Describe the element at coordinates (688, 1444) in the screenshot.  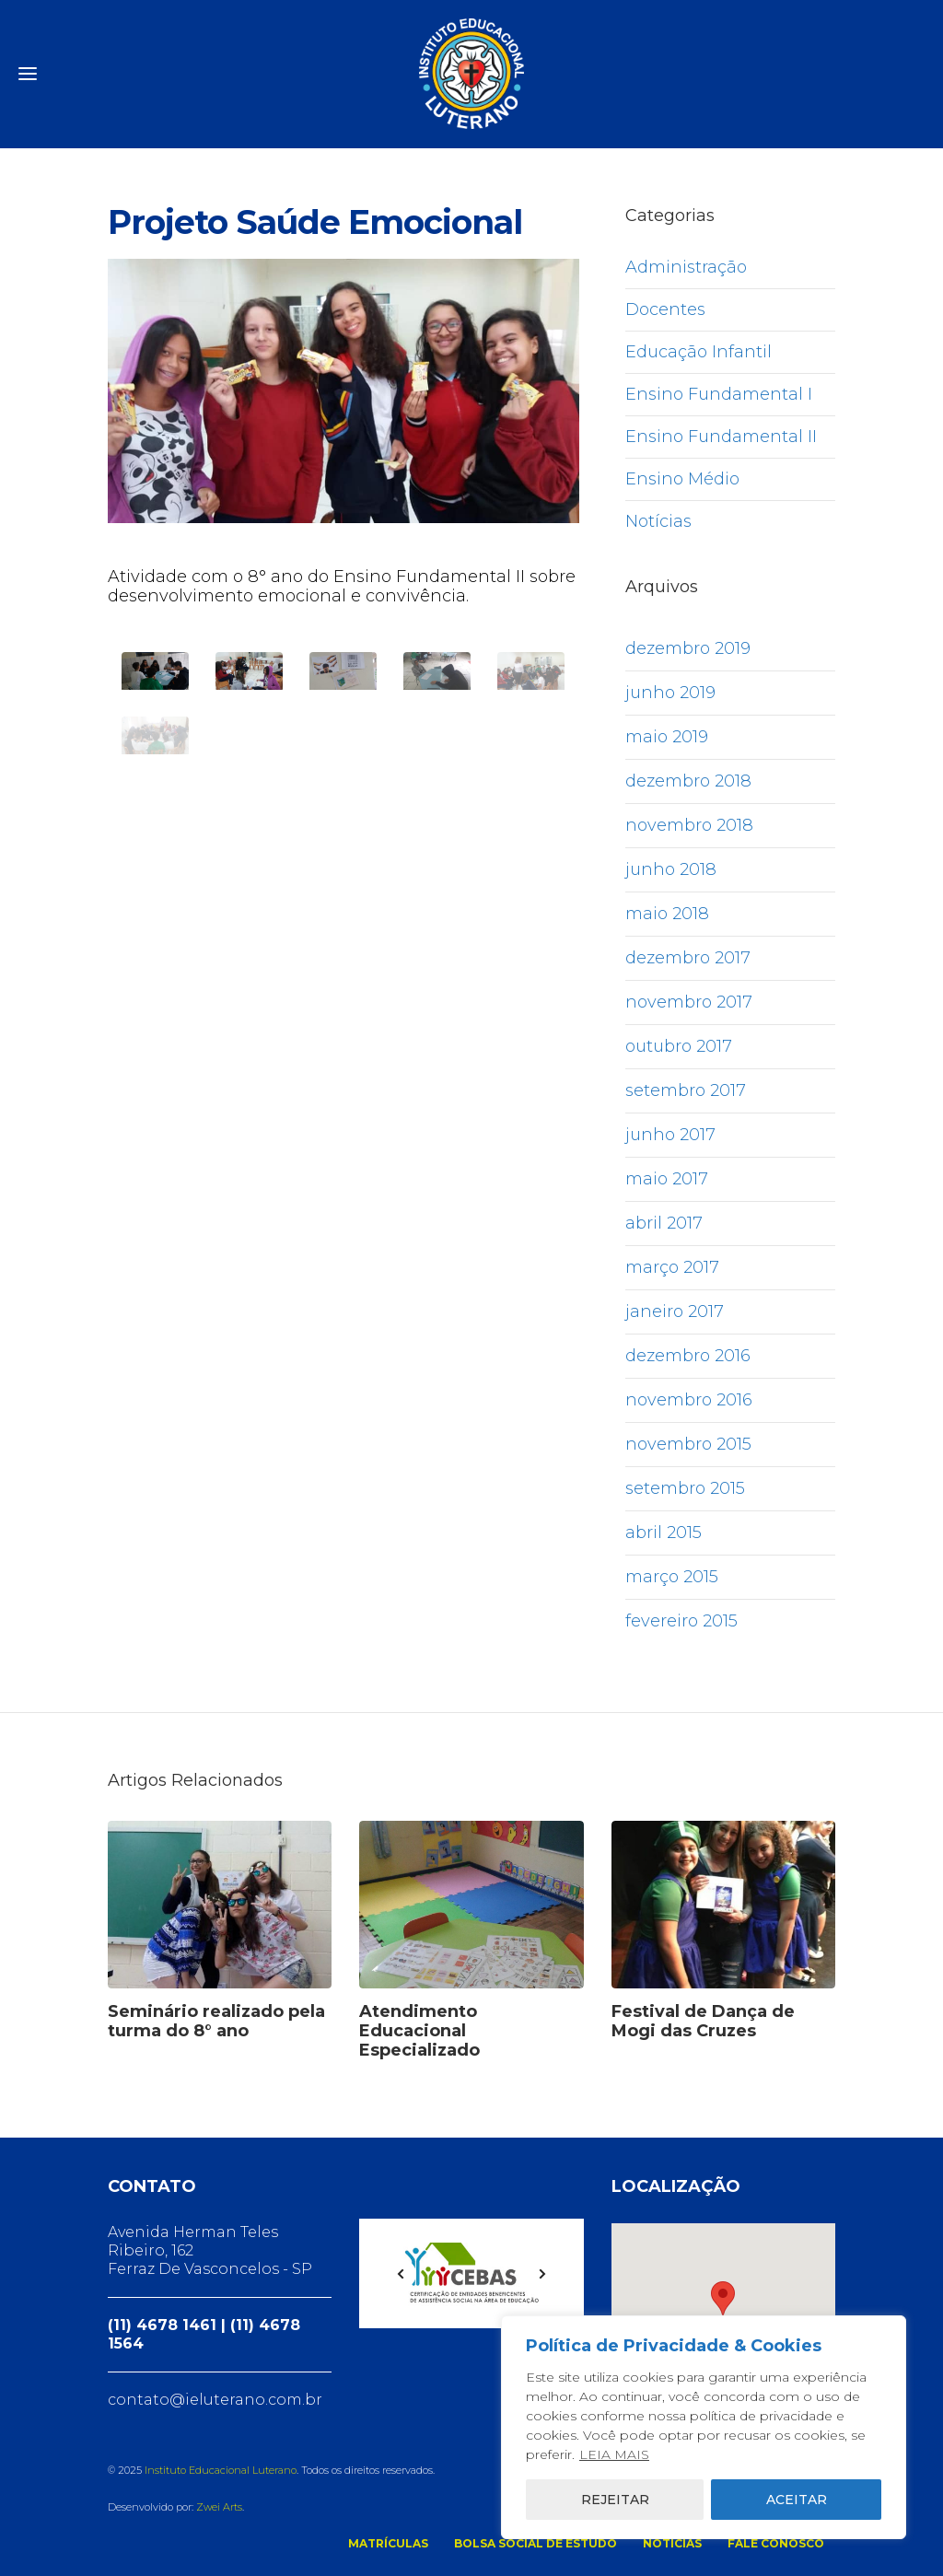
I see `novembro 2015` at that location.